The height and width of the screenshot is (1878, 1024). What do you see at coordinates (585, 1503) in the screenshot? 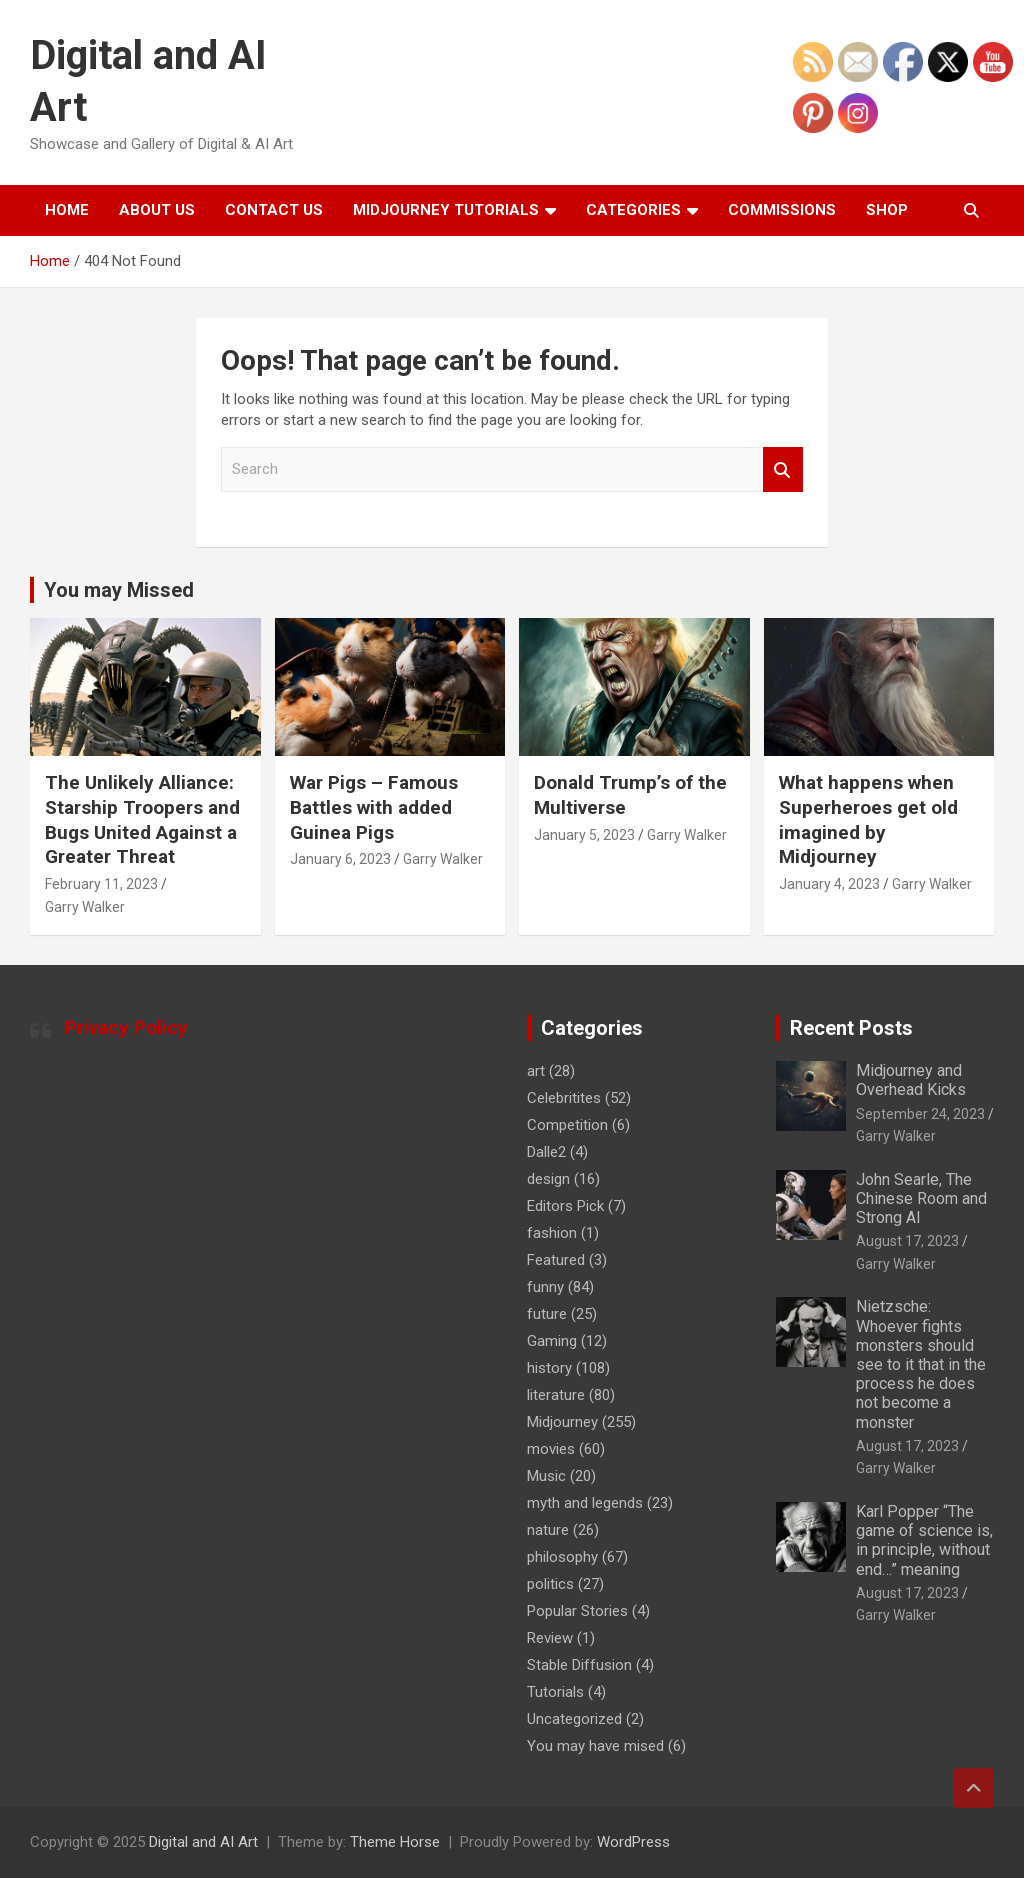
I see `myth and legends` at bounding box center [585, 1503].